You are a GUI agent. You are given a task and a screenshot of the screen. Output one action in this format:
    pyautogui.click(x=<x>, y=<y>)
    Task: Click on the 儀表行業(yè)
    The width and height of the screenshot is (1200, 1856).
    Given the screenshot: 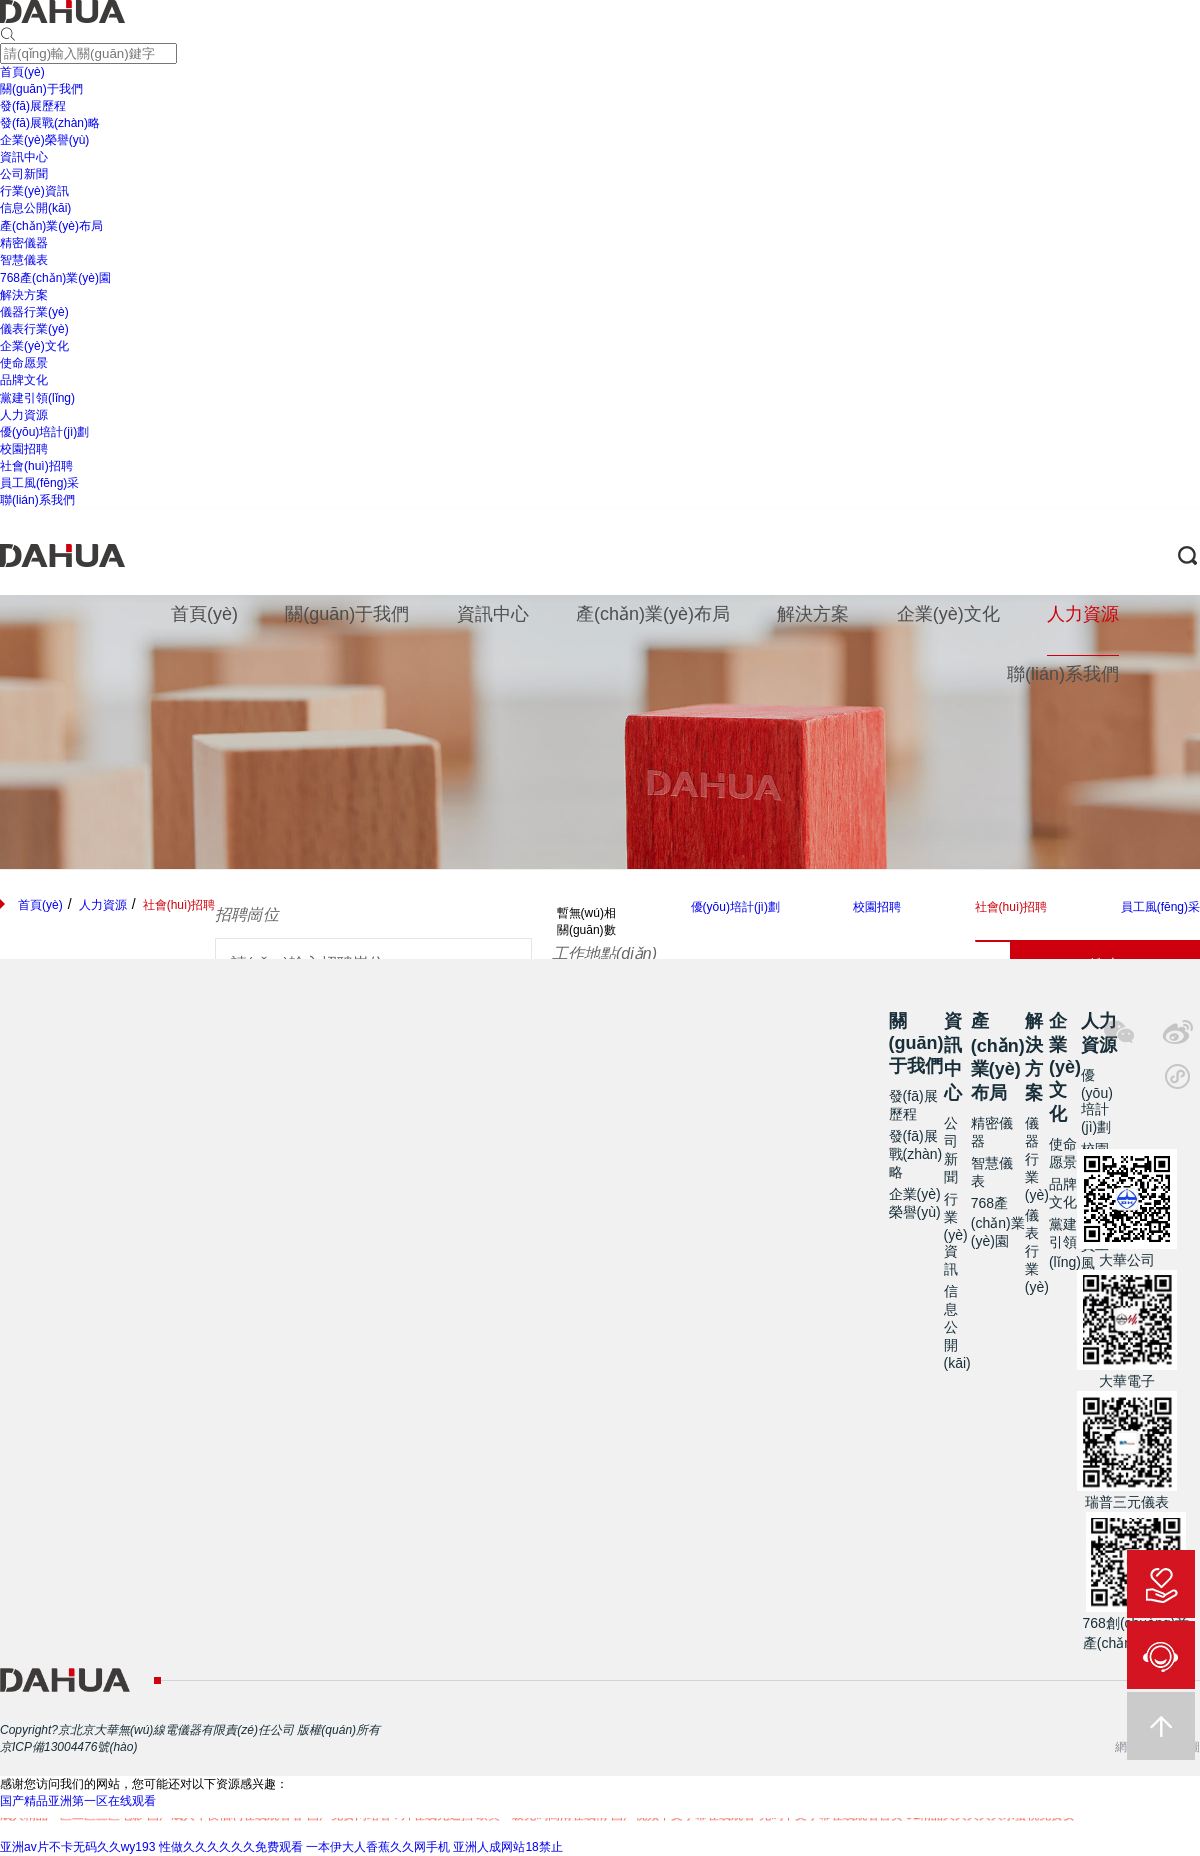 What is the action you would take?
    pyautogui.click(x=1037, y=1251)
    